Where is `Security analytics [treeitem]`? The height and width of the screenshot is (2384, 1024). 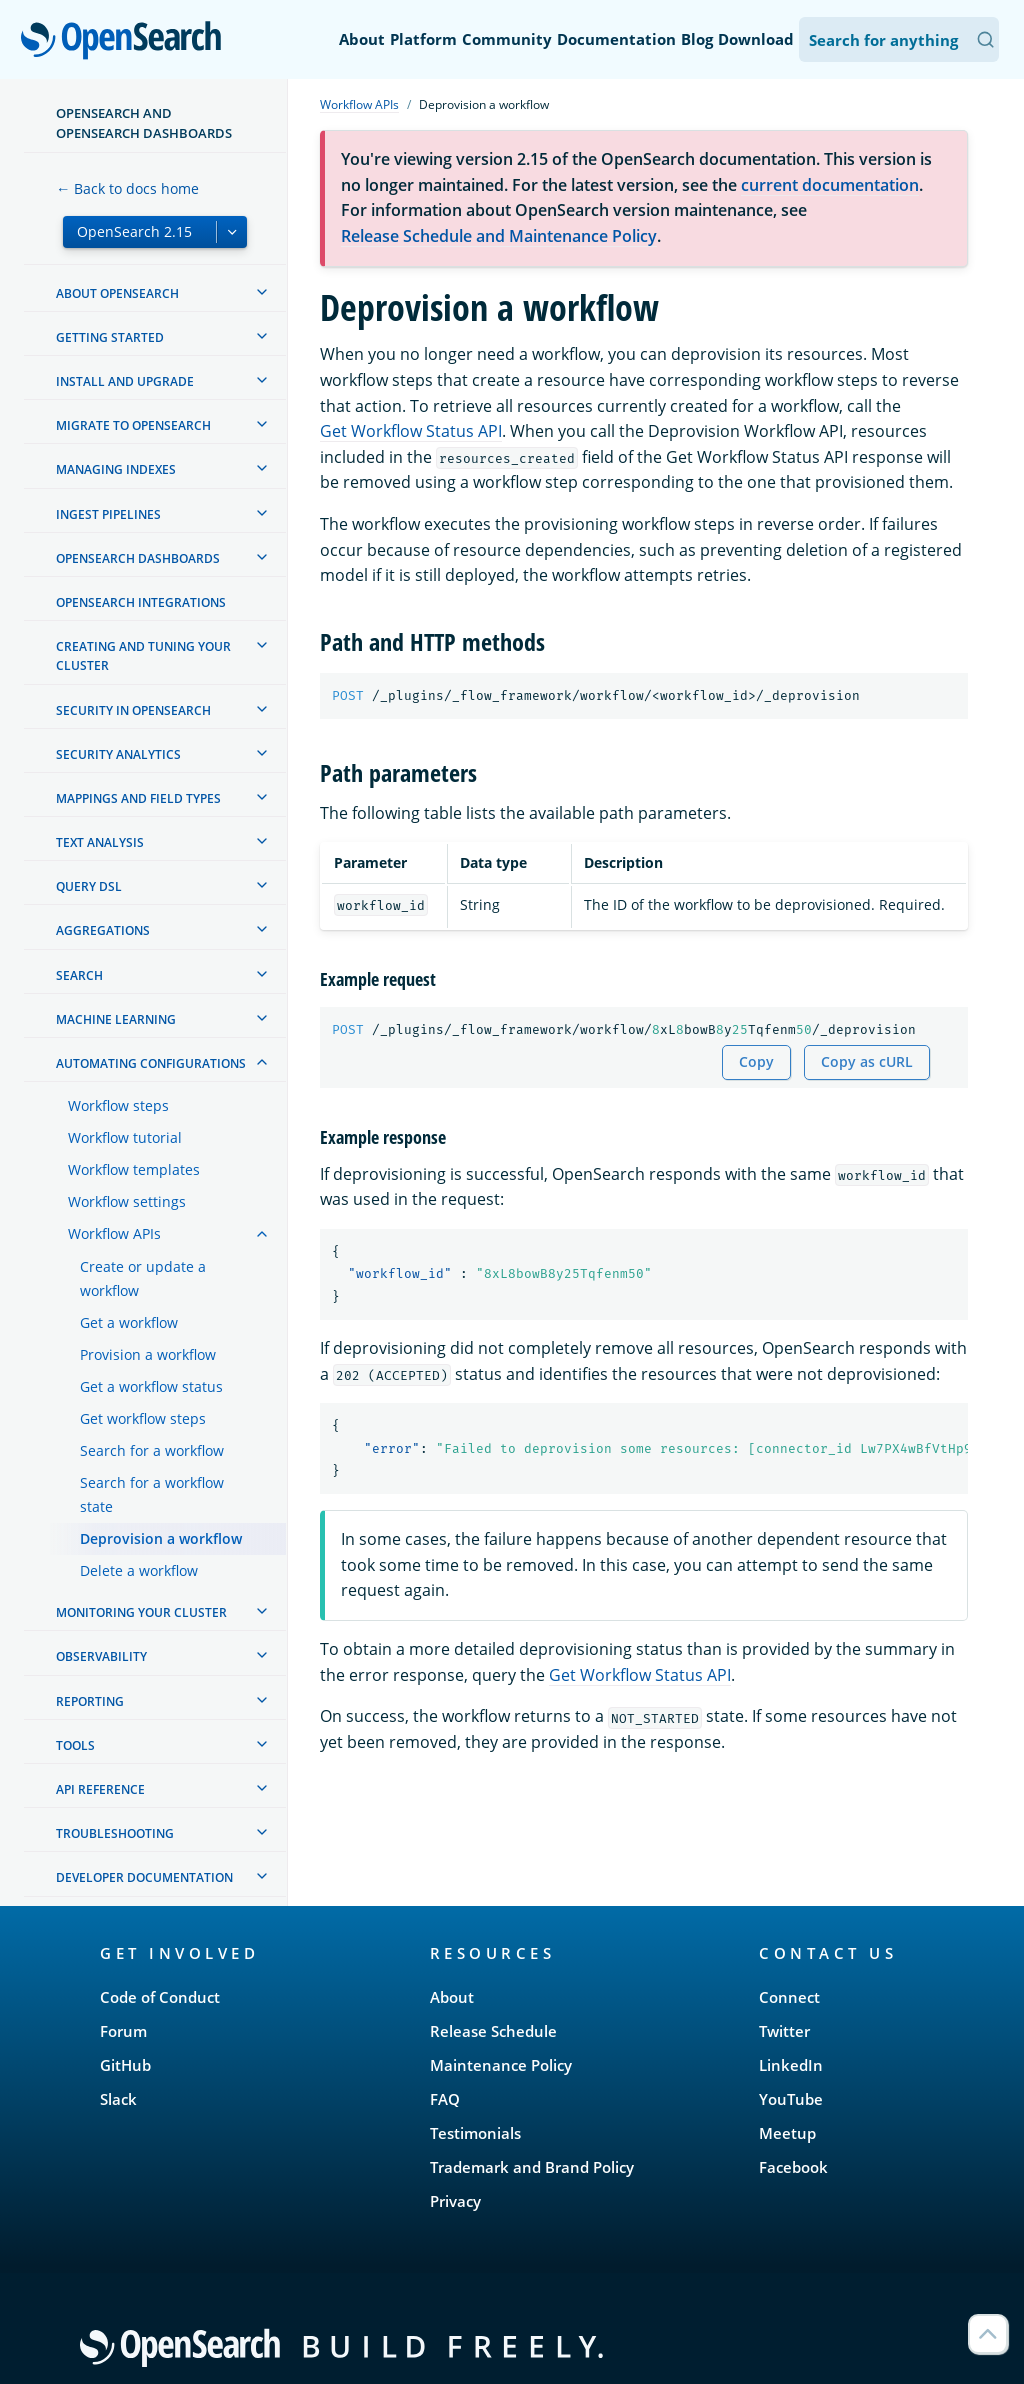 Security analytics [treeitem] is located at coordinates (118, 754).